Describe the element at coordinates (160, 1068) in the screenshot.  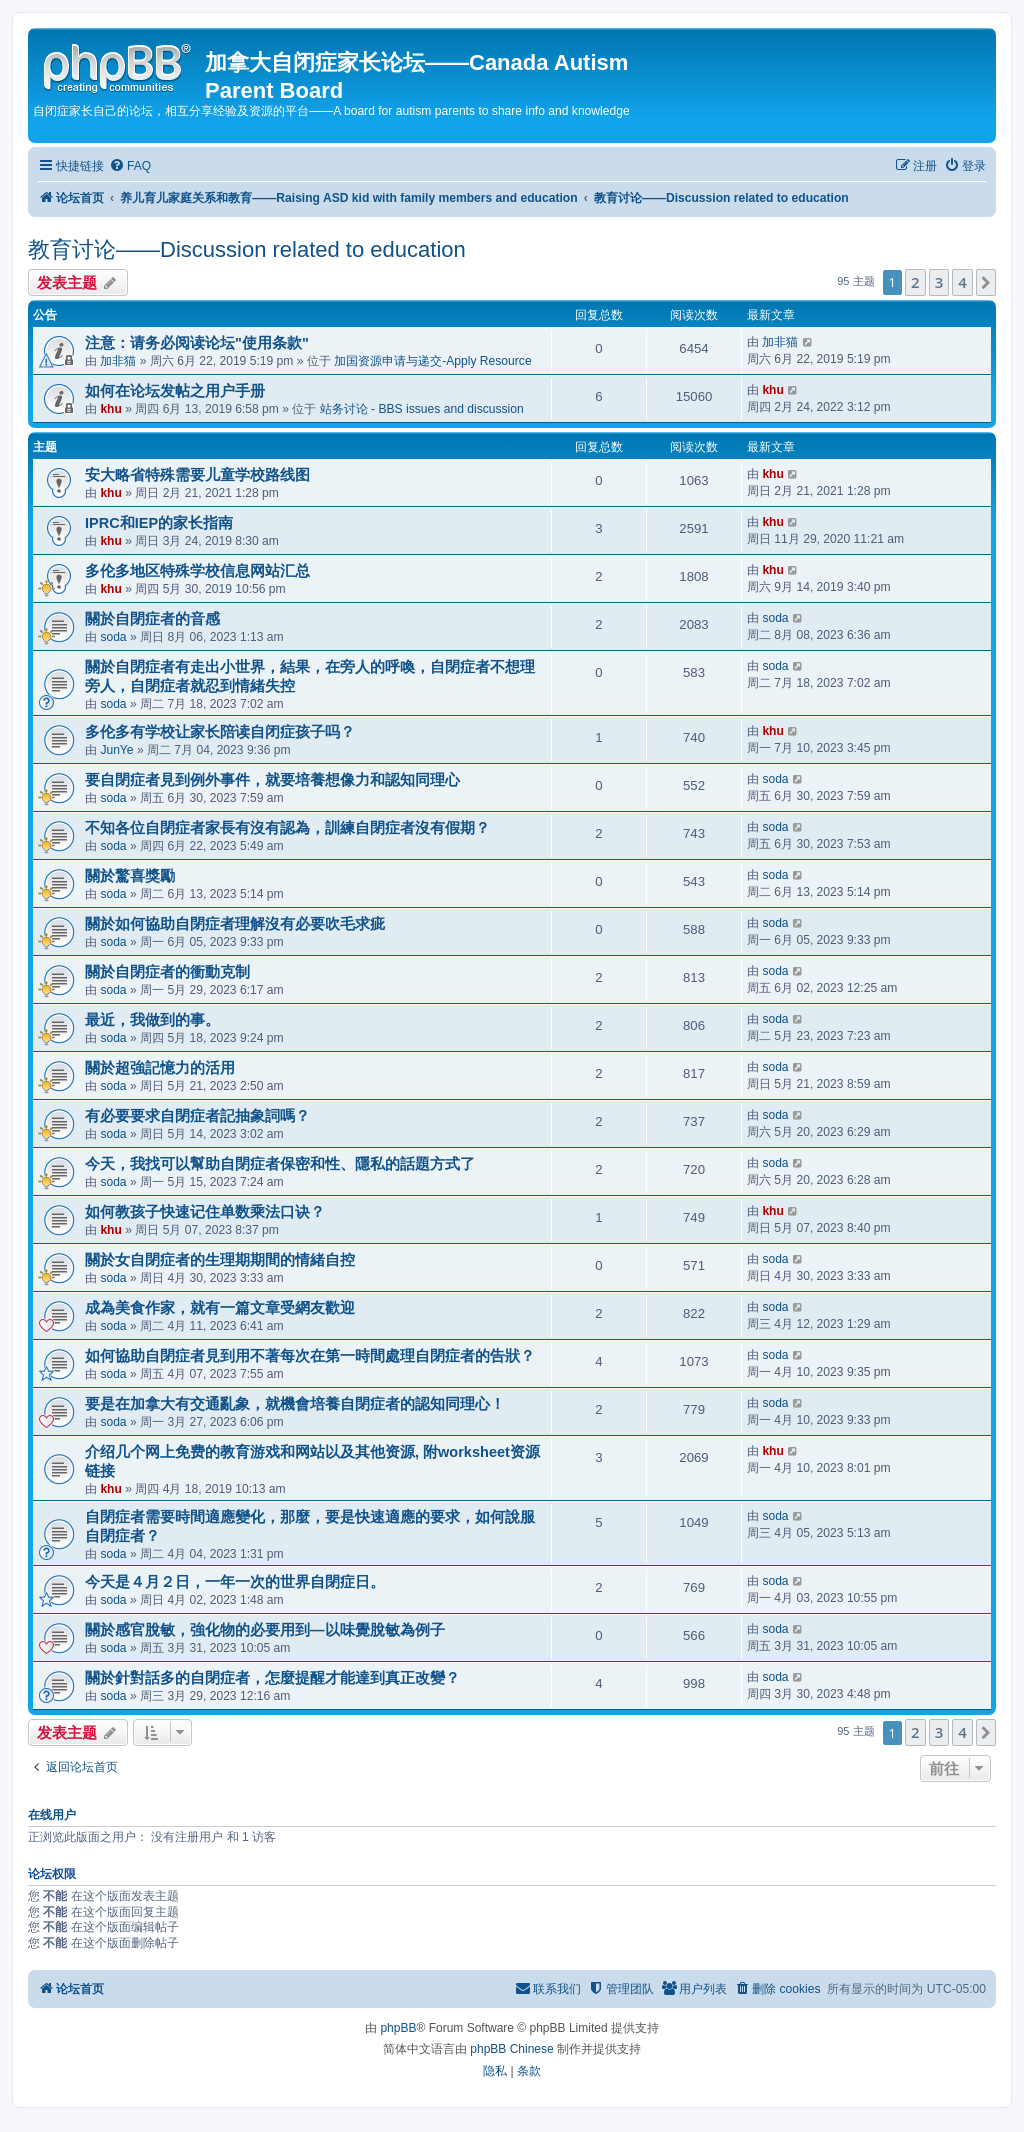
I see `關於超強記憶力的活用` at that location.